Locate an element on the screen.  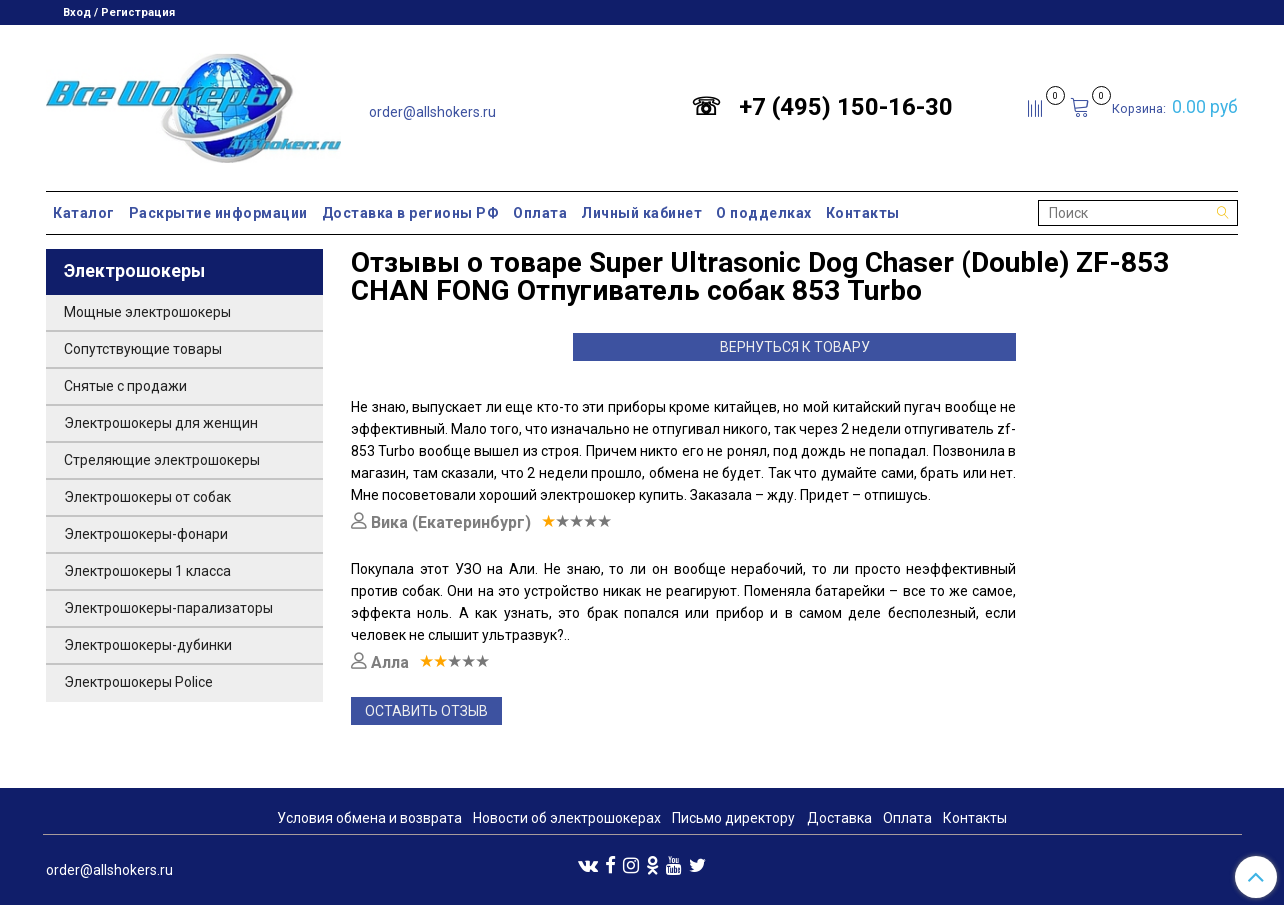
Мощные электрошокеры is located at coordinates (147, 312).